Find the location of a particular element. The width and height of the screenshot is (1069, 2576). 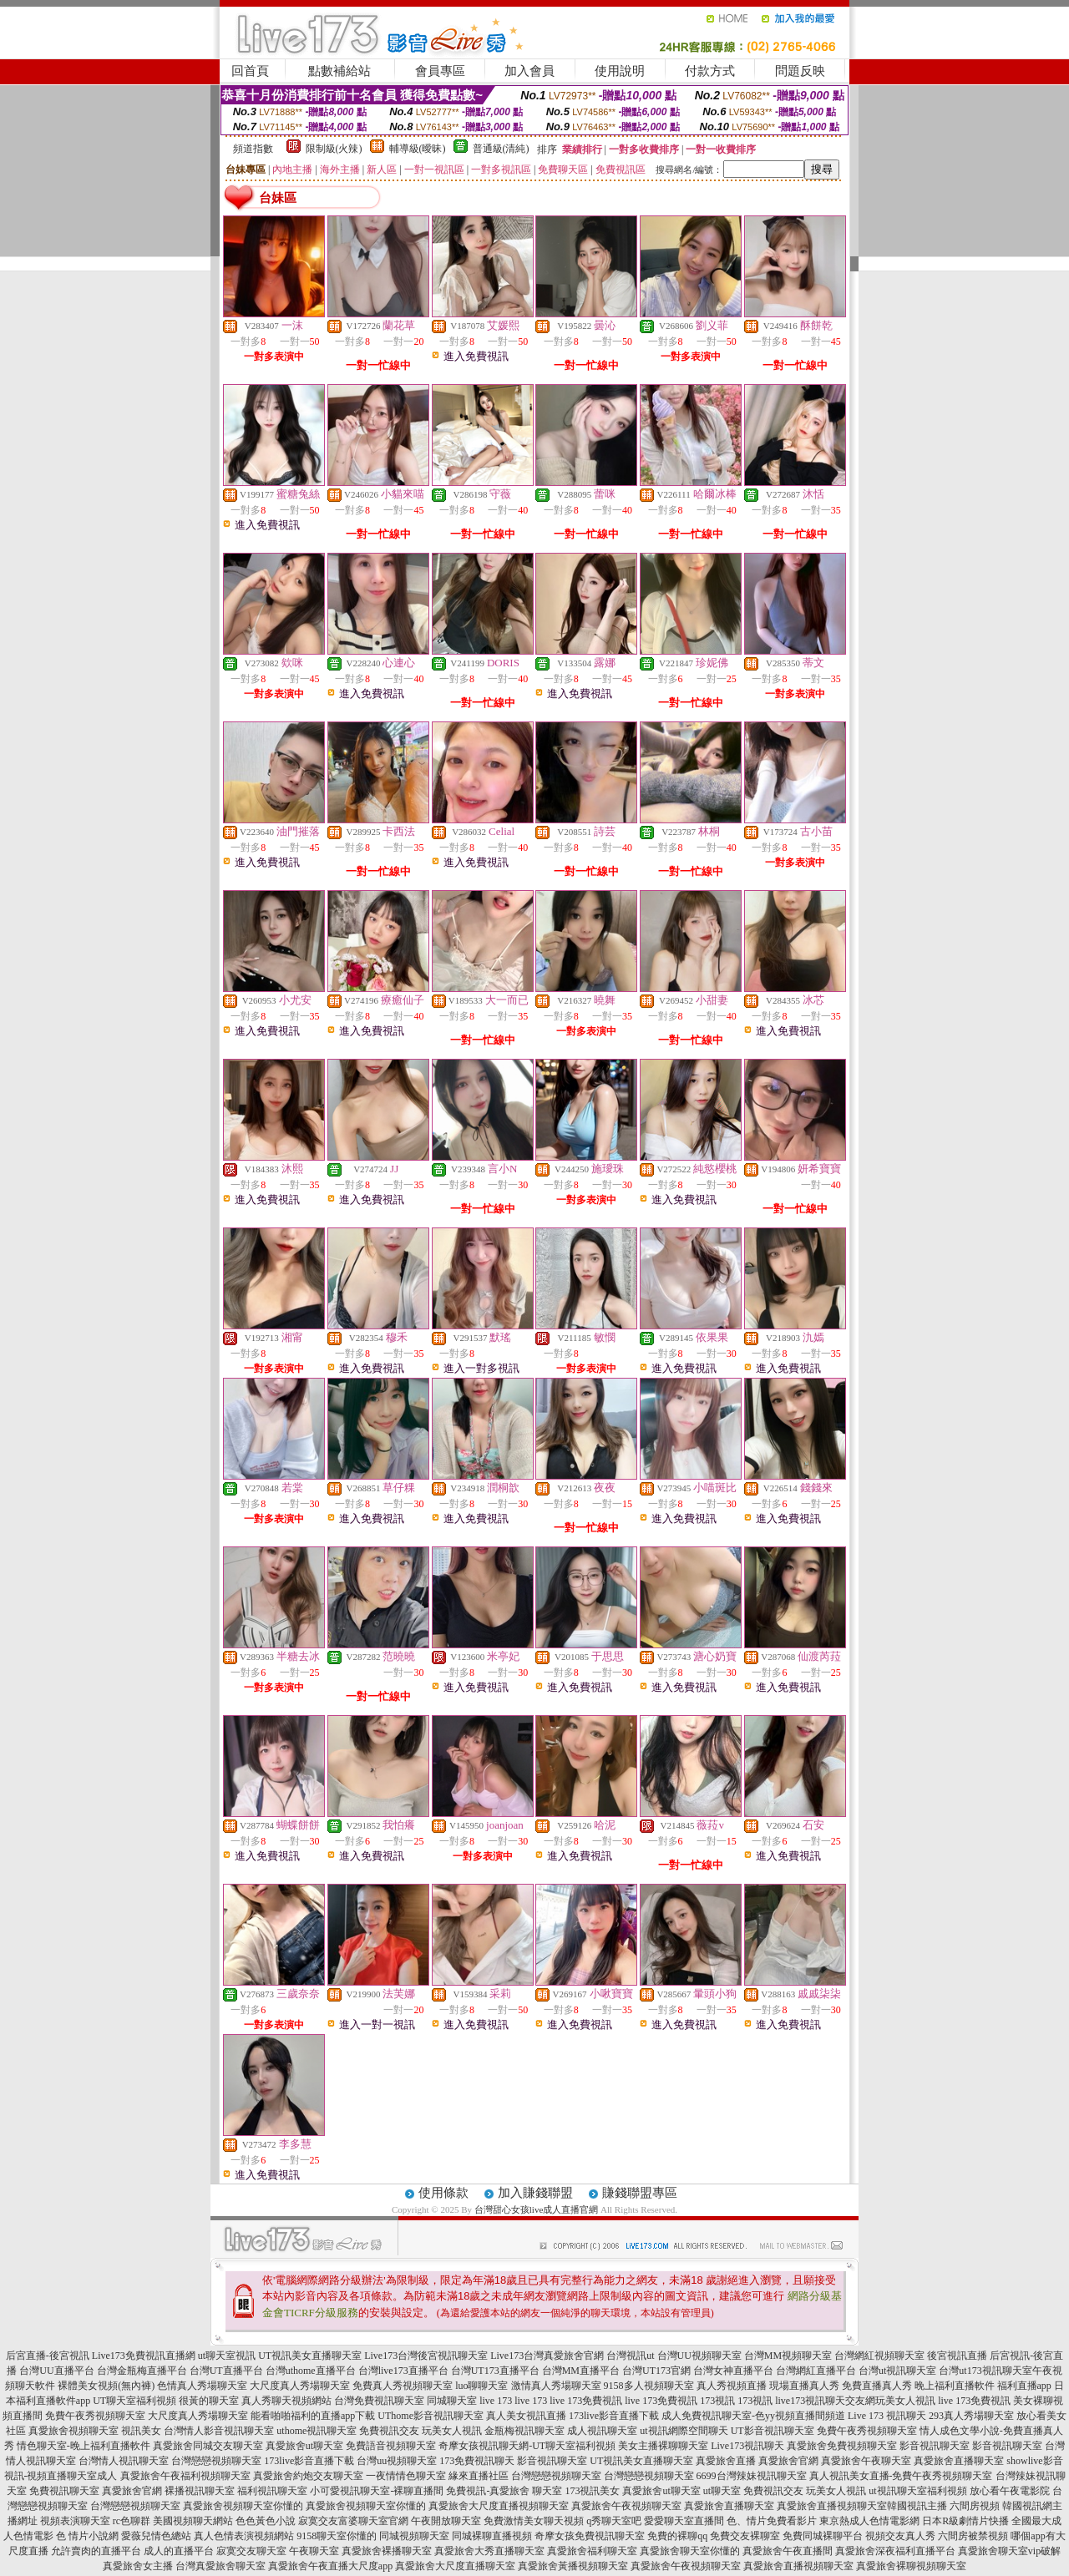

台灣UU直播平台 is located at coordinates (56, 2370).